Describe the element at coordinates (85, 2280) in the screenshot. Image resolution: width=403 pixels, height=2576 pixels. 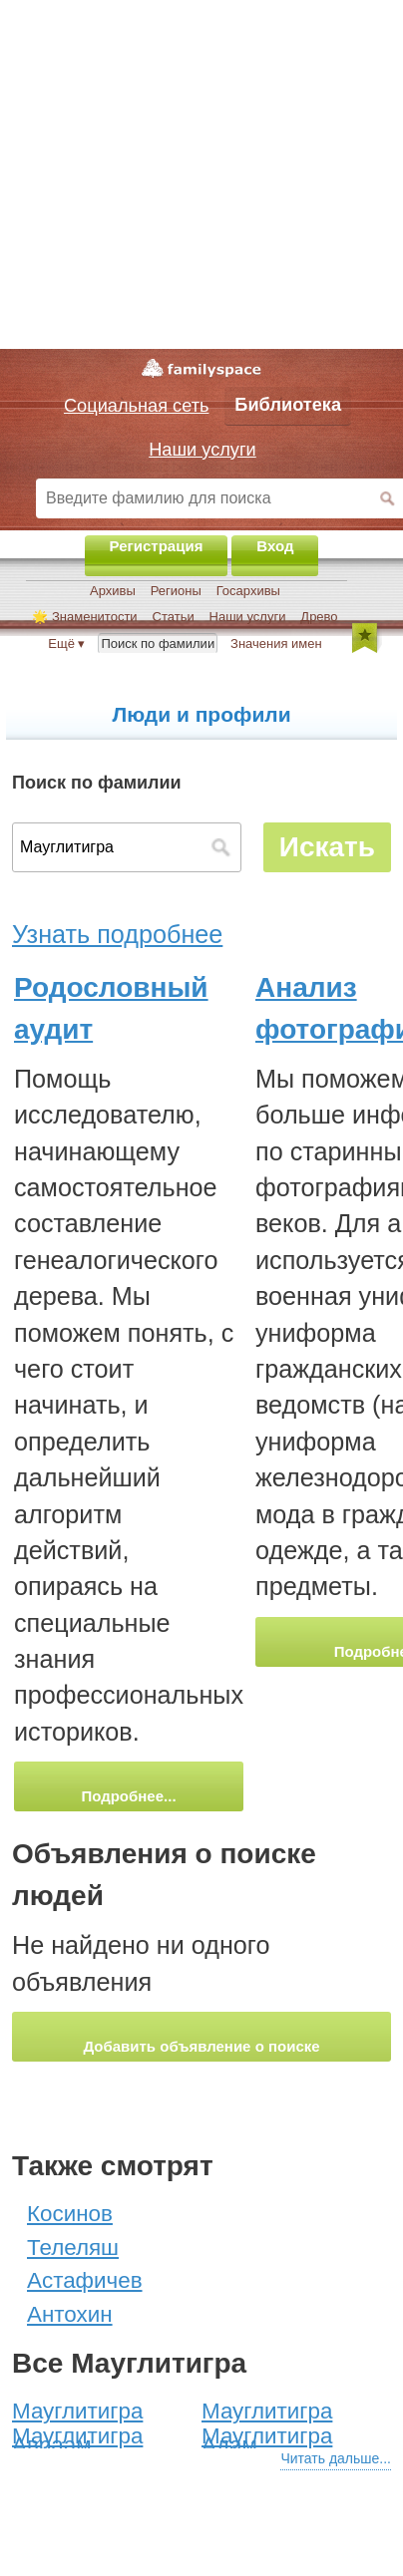
I see `Астафичев` at that location.